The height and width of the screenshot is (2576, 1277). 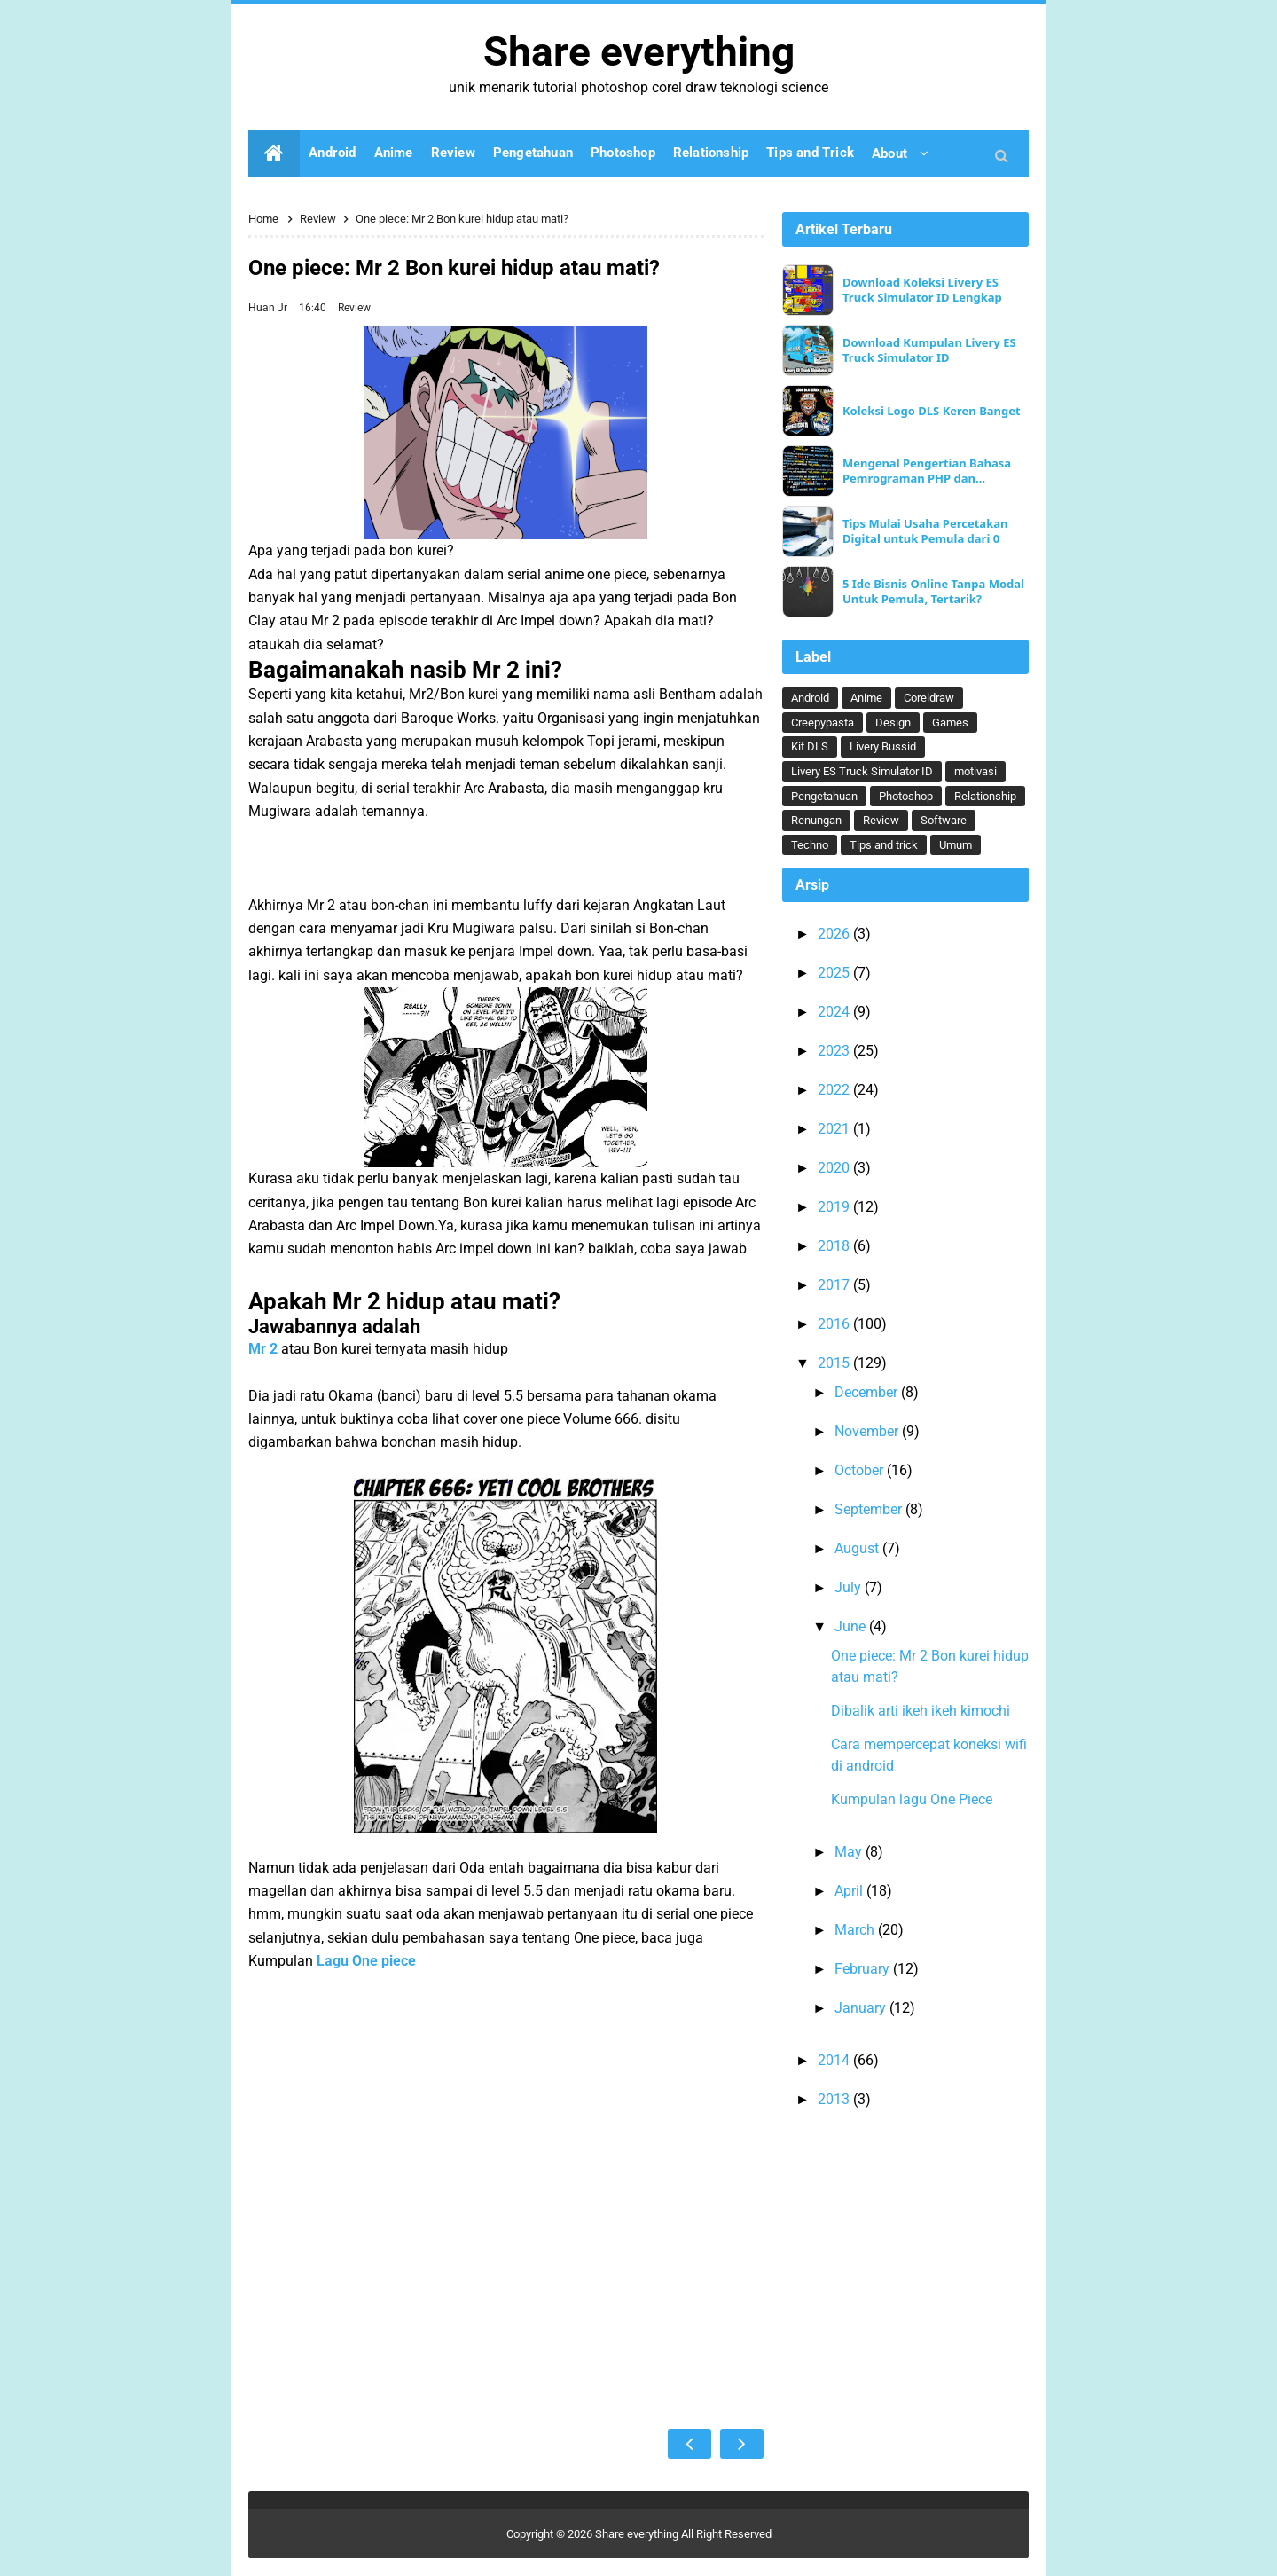 What do you see at coordinates (860, 1470) in the screenshot?
I see `October` at bounding box center [860, 1470].